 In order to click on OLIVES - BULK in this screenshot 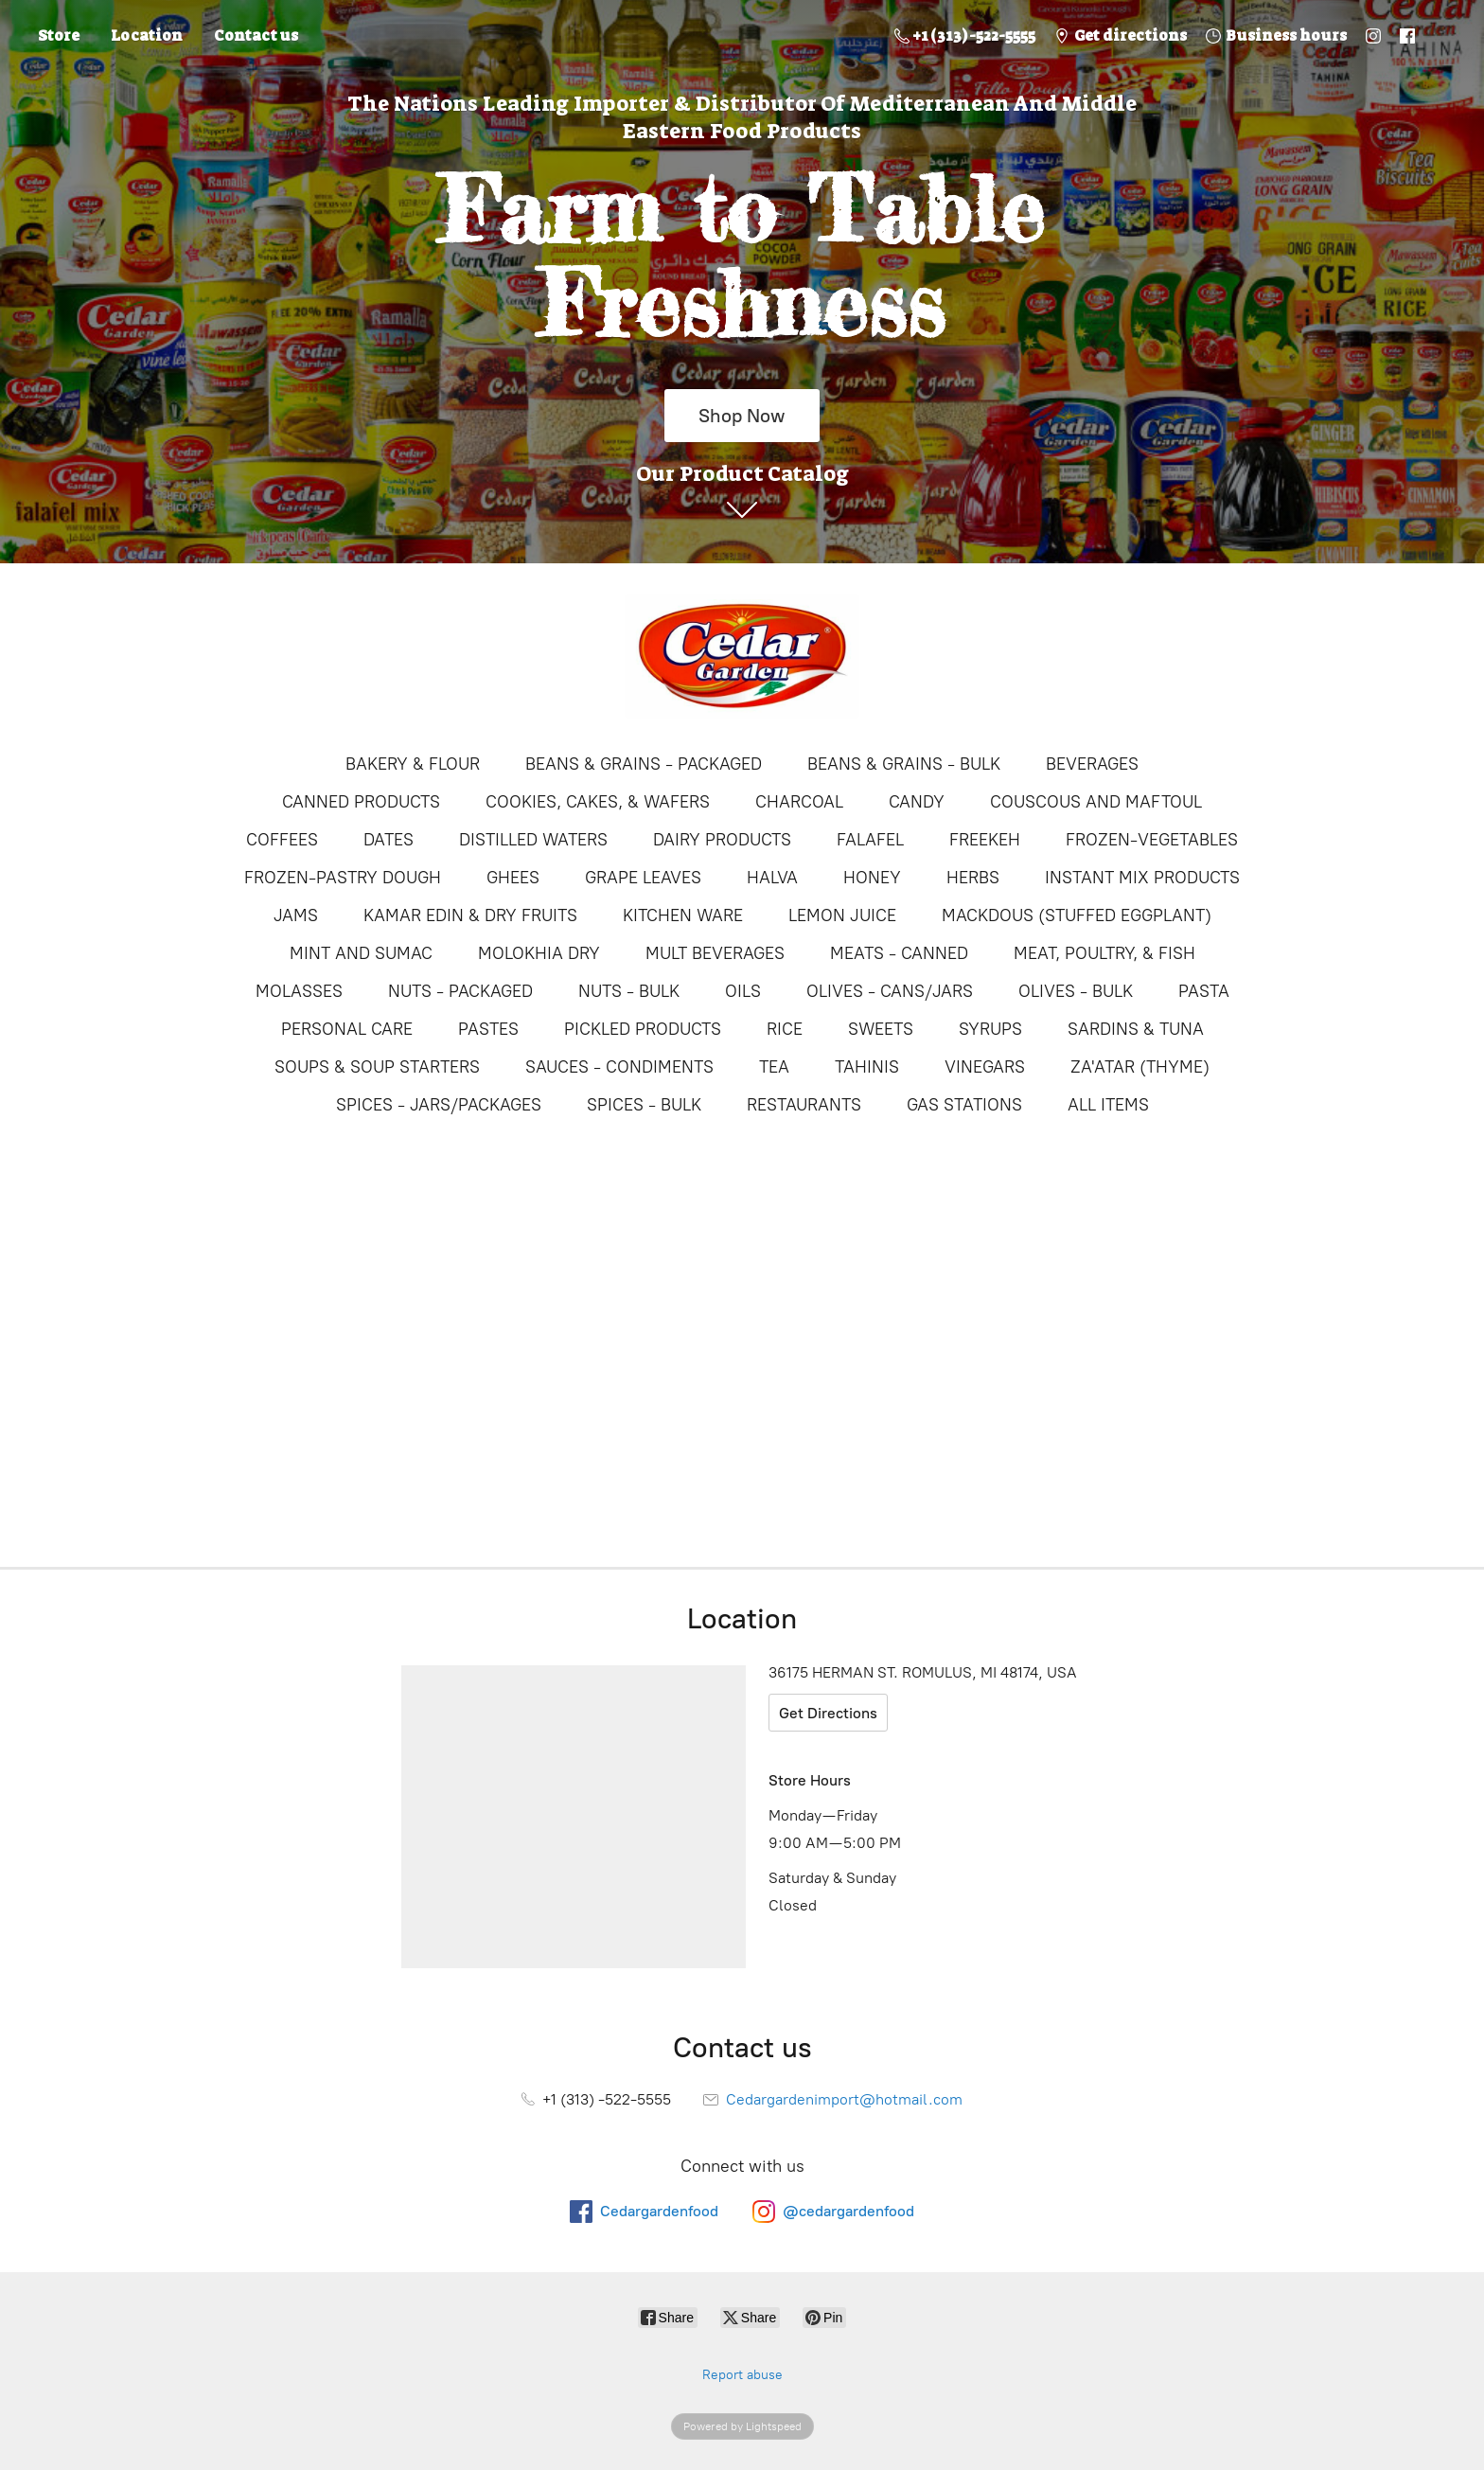, I will do `click(1075, 991)`.